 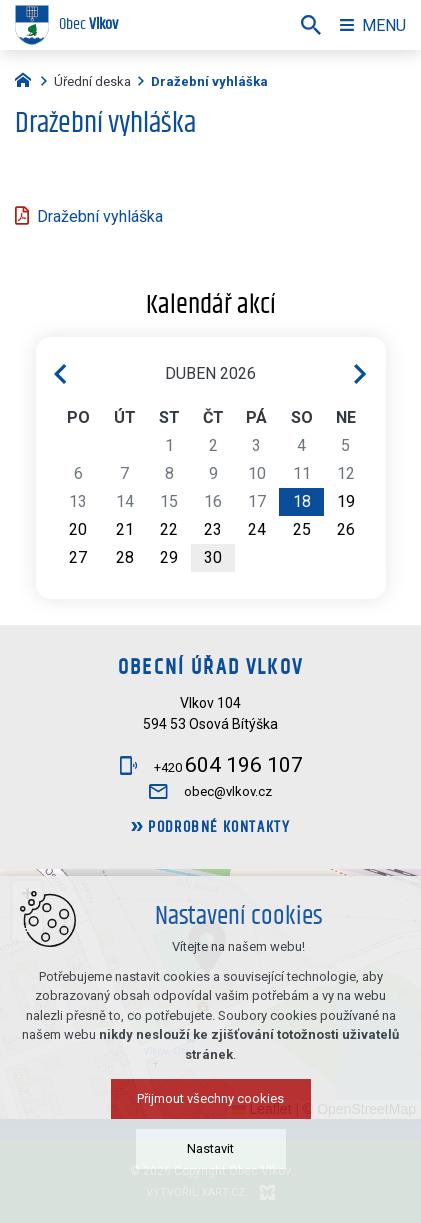 I want to click on Dražební vyhláška, so click(x=100, y=216).